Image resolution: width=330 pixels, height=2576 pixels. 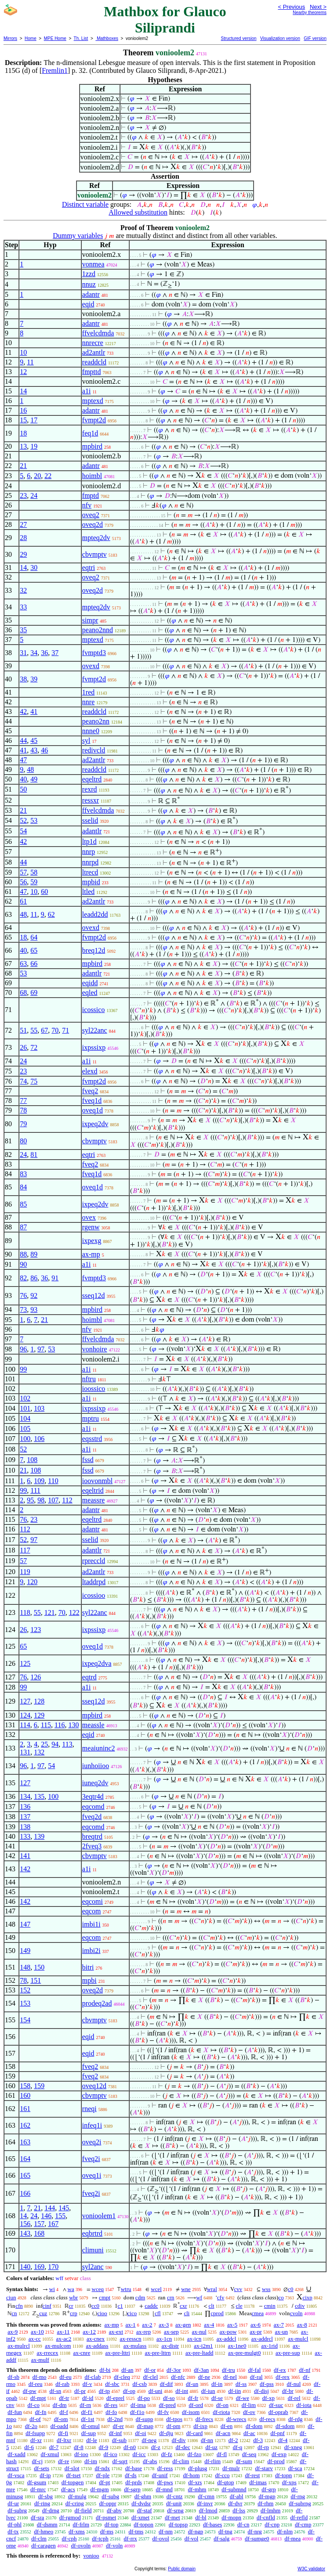 What do you see at coordinates (92, 1816) in the screenshot?
I see `fveq2d` at bounding box center [92, 1816].